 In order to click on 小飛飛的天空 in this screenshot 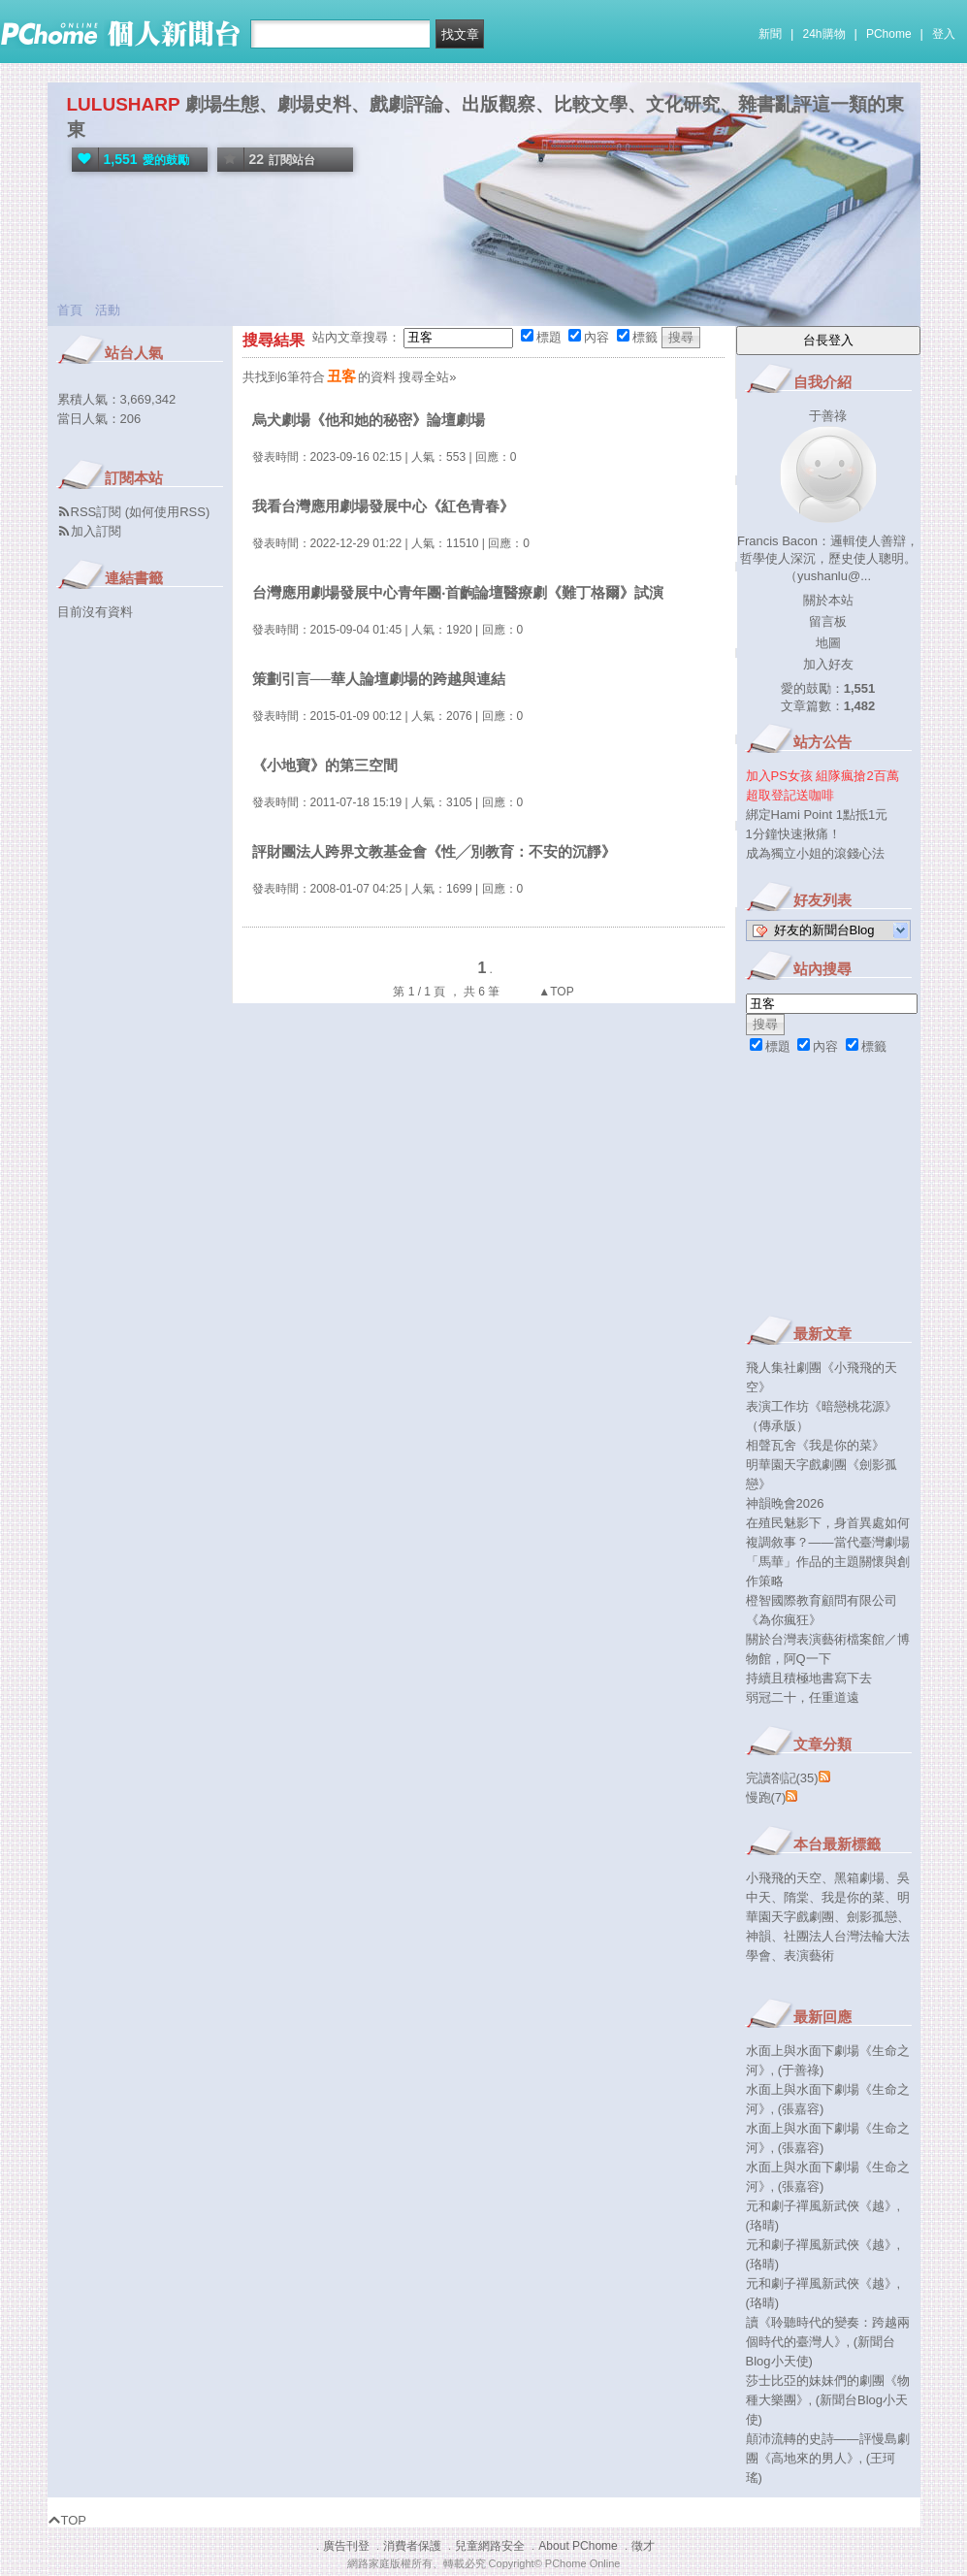, I will do `click(784, 1878)`.